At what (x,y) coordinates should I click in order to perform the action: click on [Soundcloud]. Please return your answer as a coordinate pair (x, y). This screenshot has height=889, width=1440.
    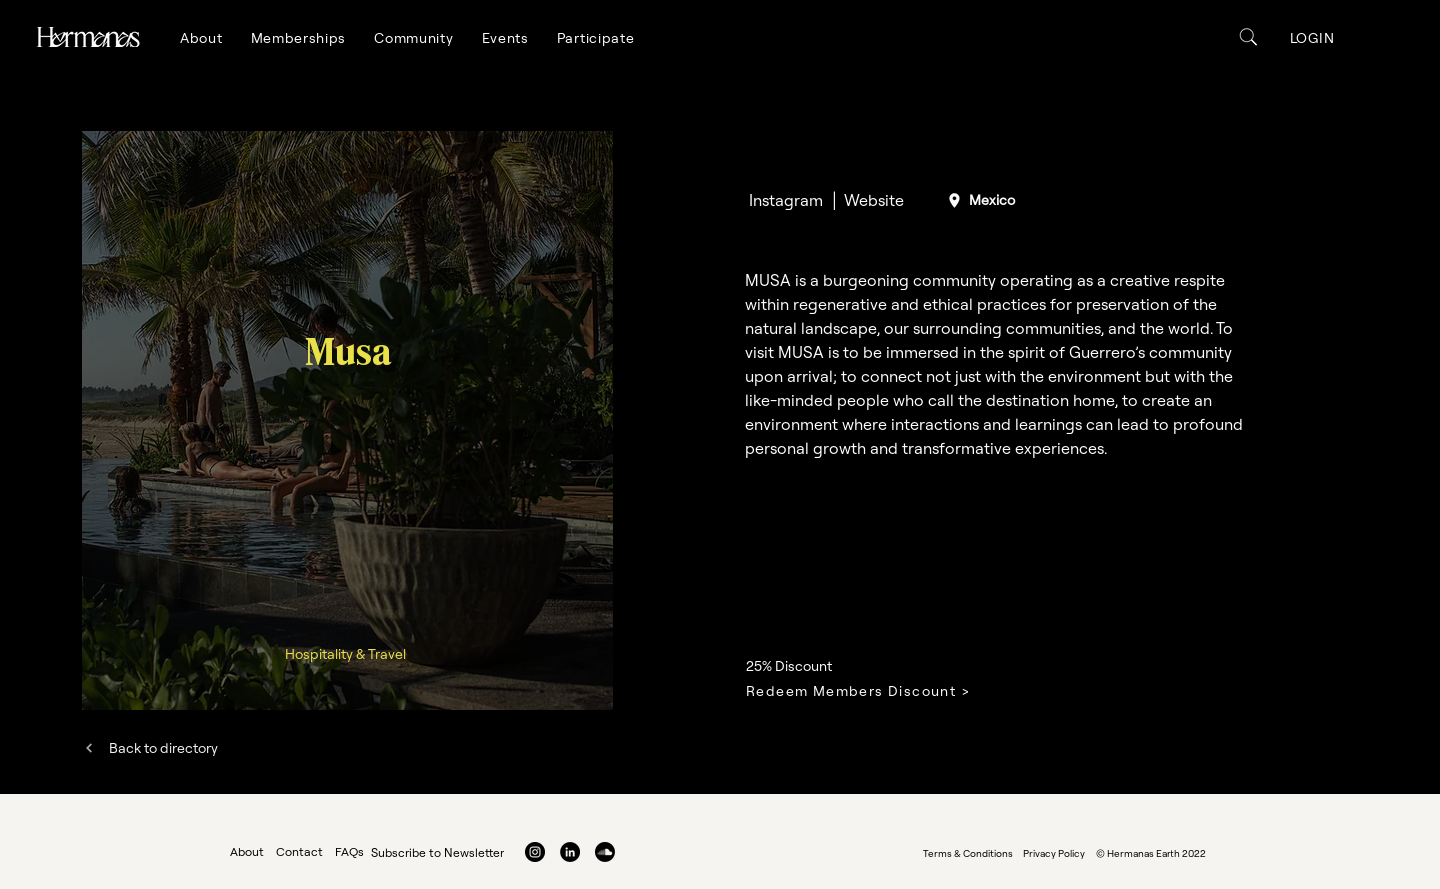
    Looking at the image, I should click on (605, 852).